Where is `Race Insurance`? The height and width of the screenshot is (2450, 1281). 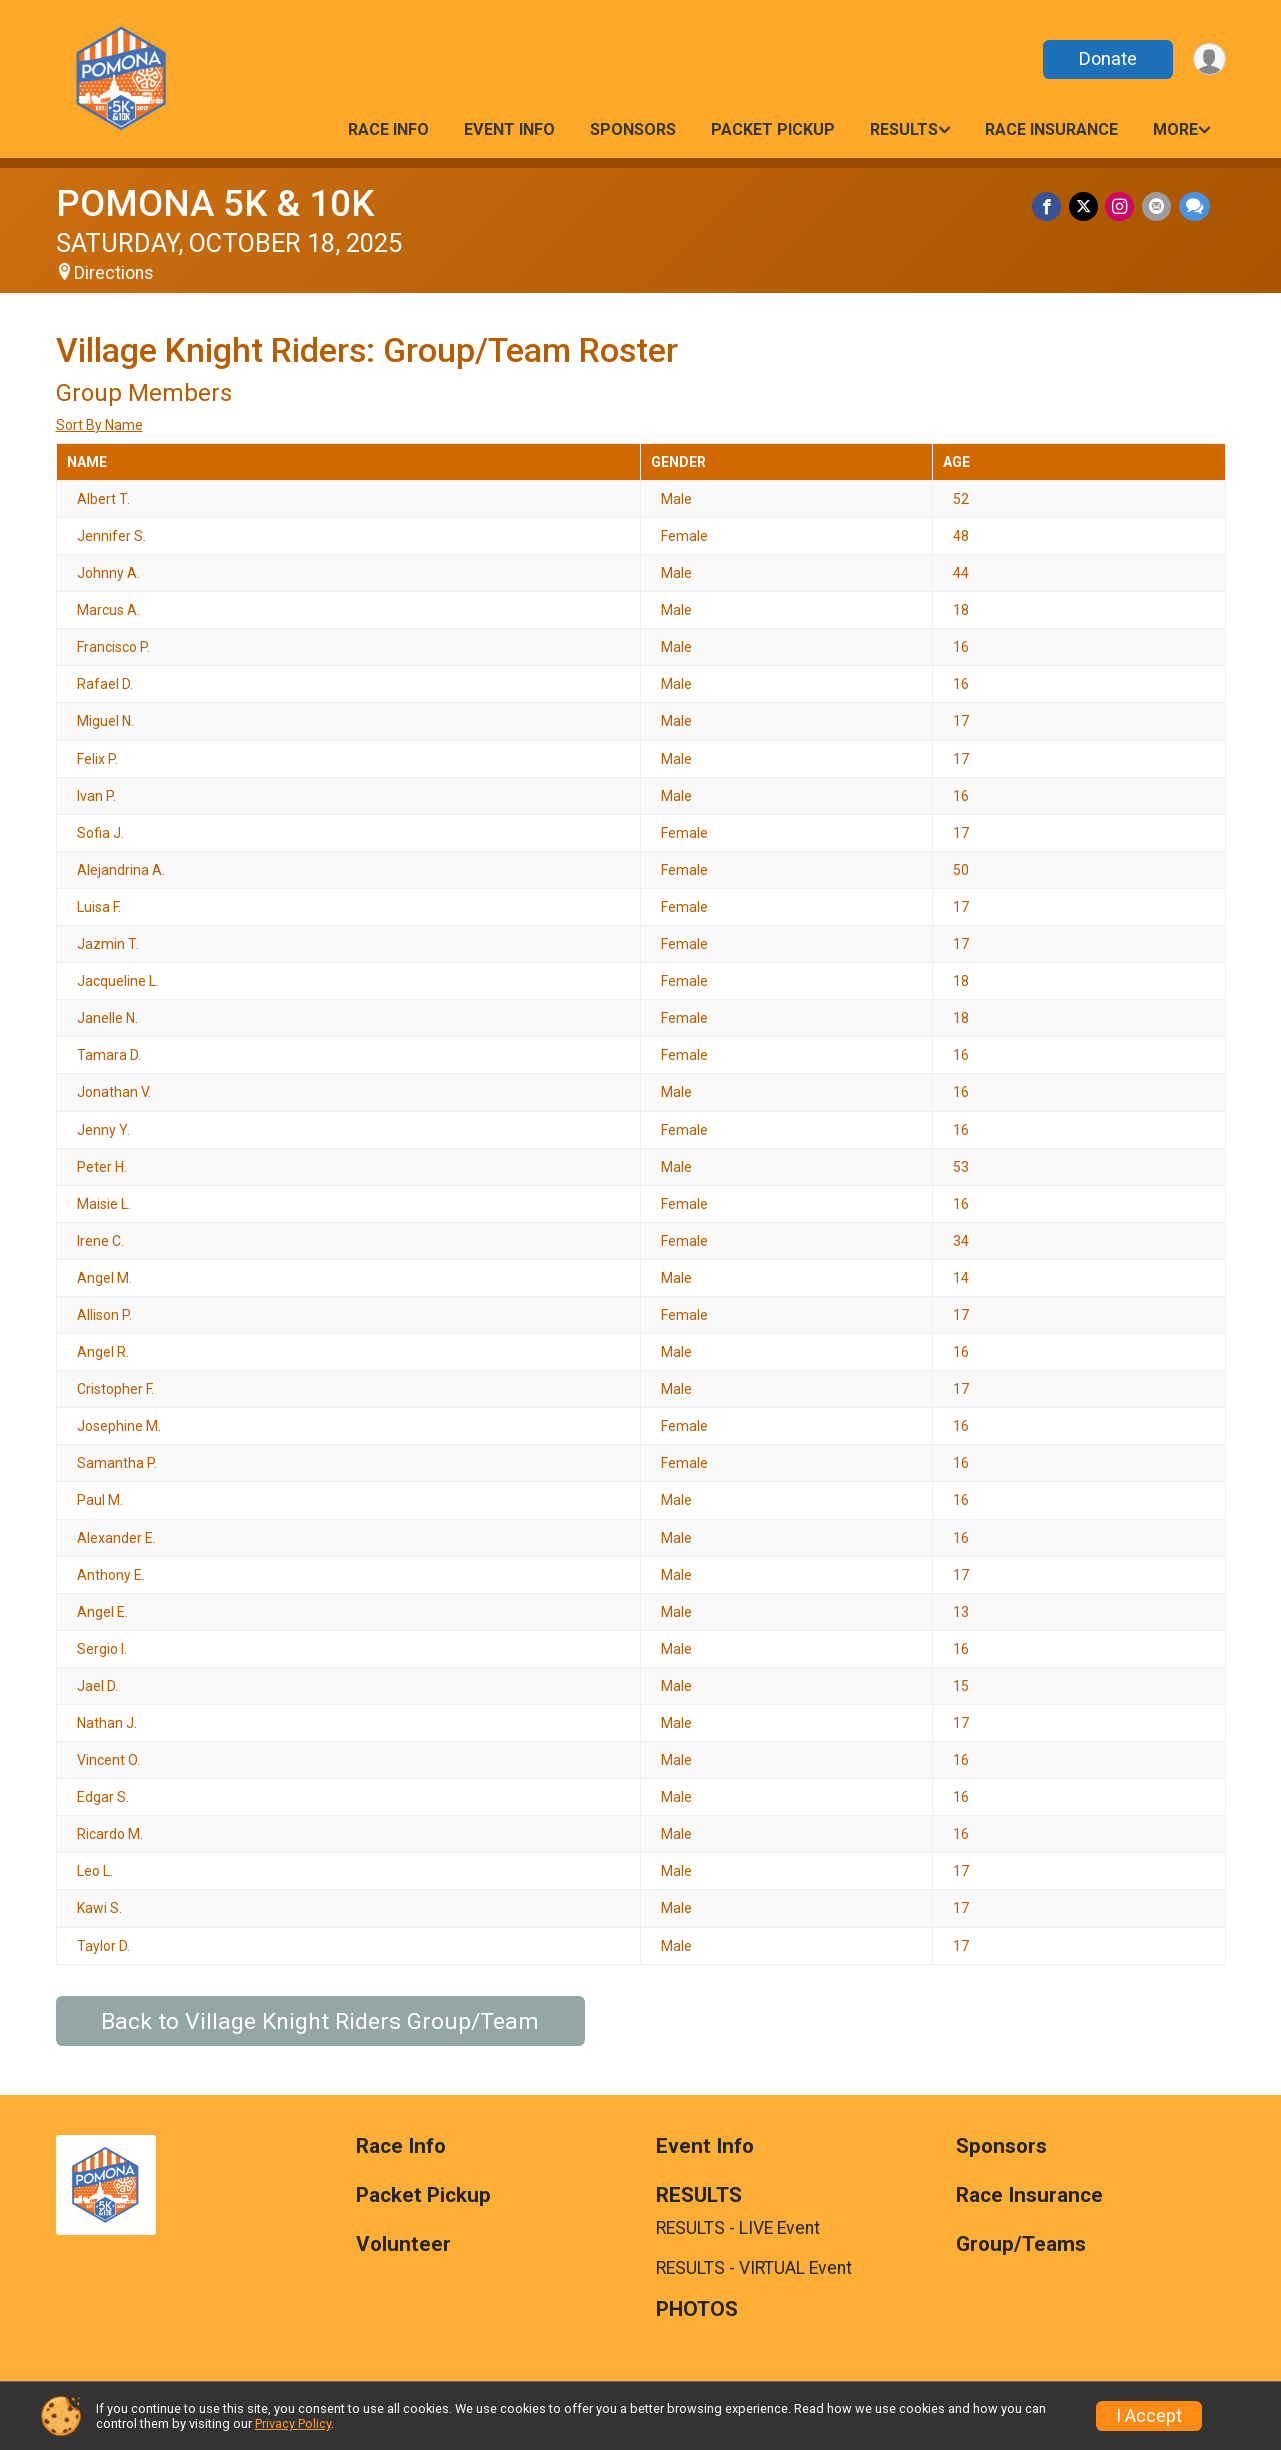 Race Insurance is located at coordinates (1051, 129).